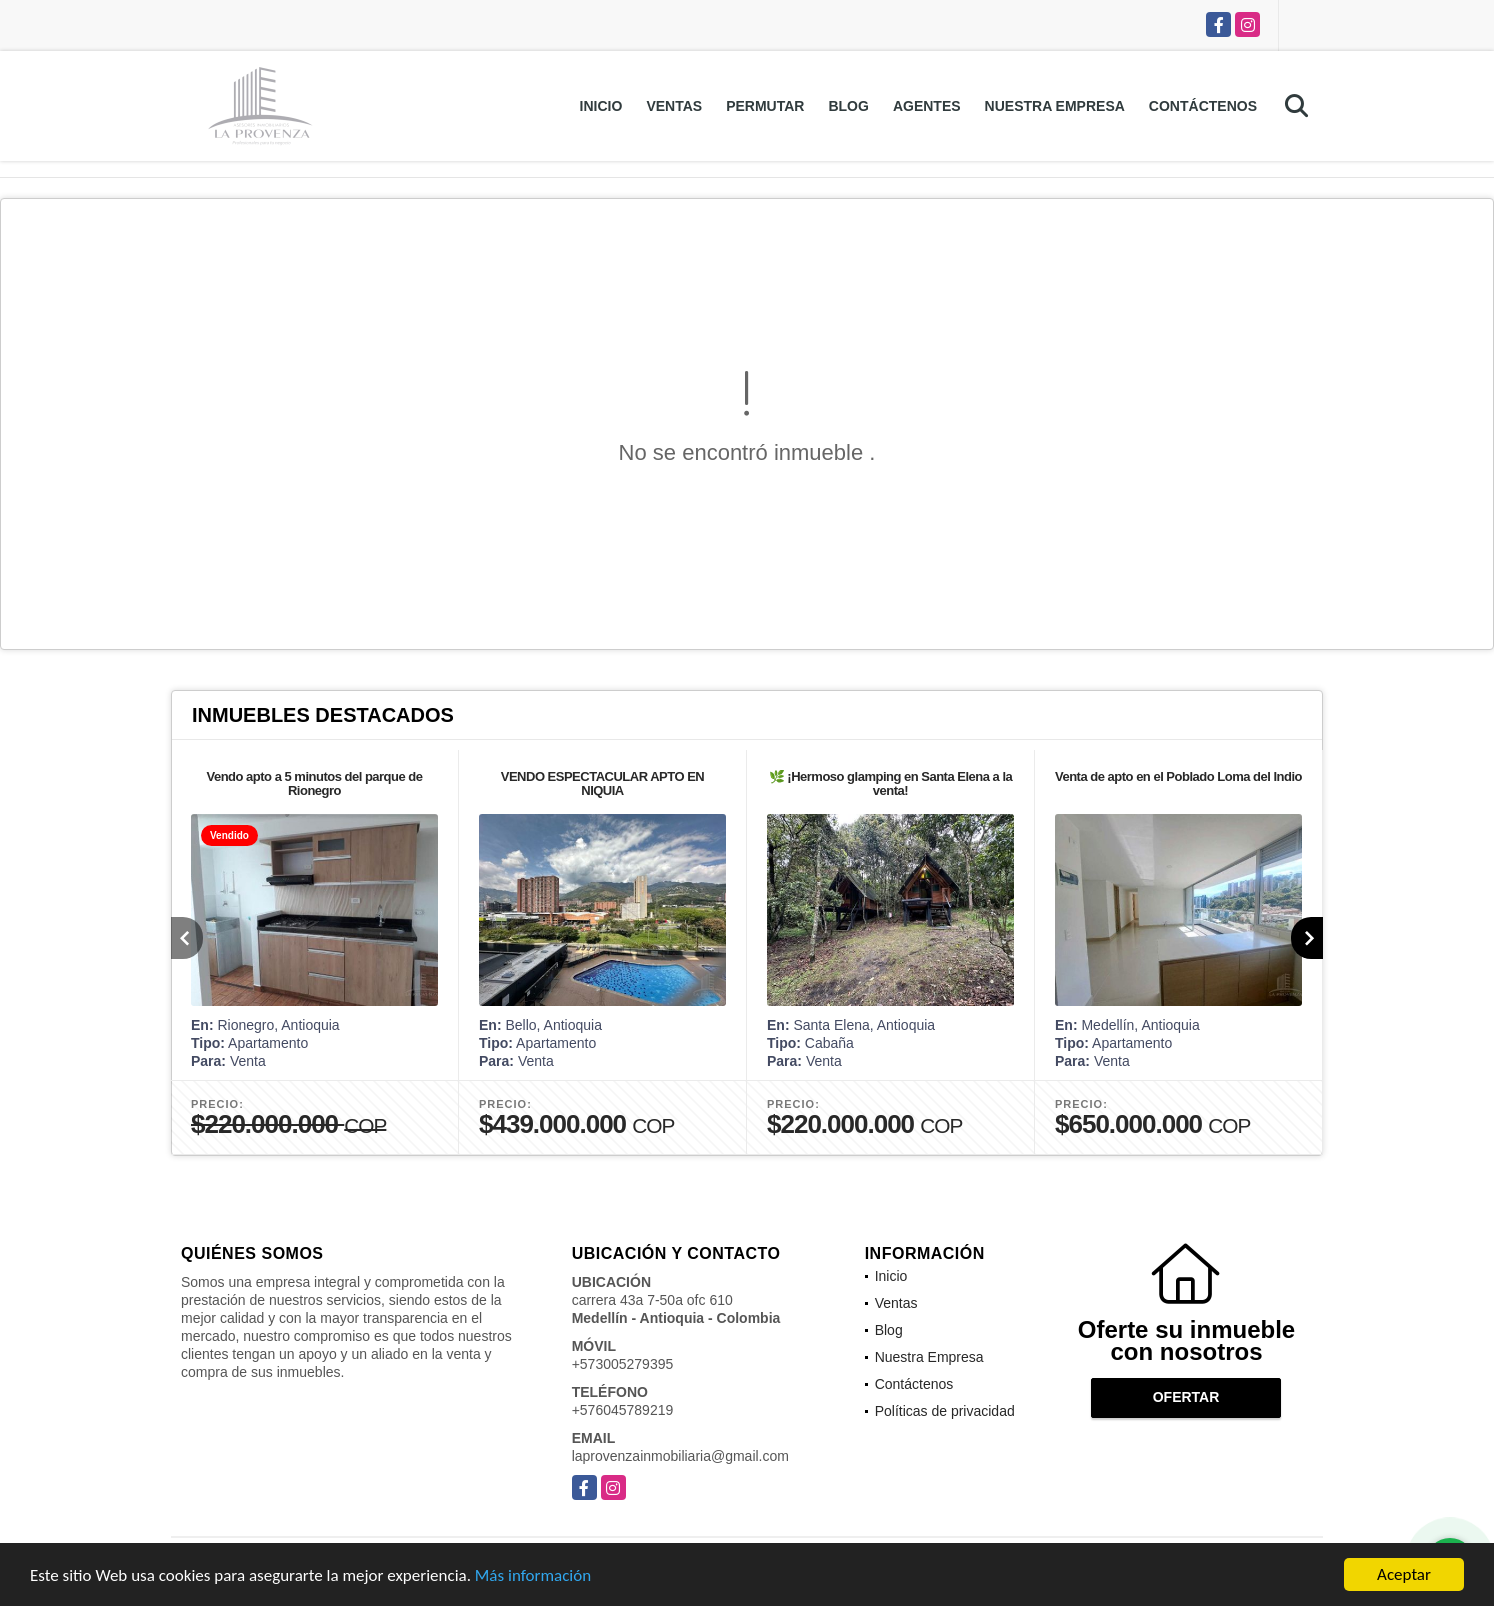 The image size is (1494, 1606). Describe the element at coordinates (945, 1411) in the screenshot. I see `Políticas de privacidad` at that location.